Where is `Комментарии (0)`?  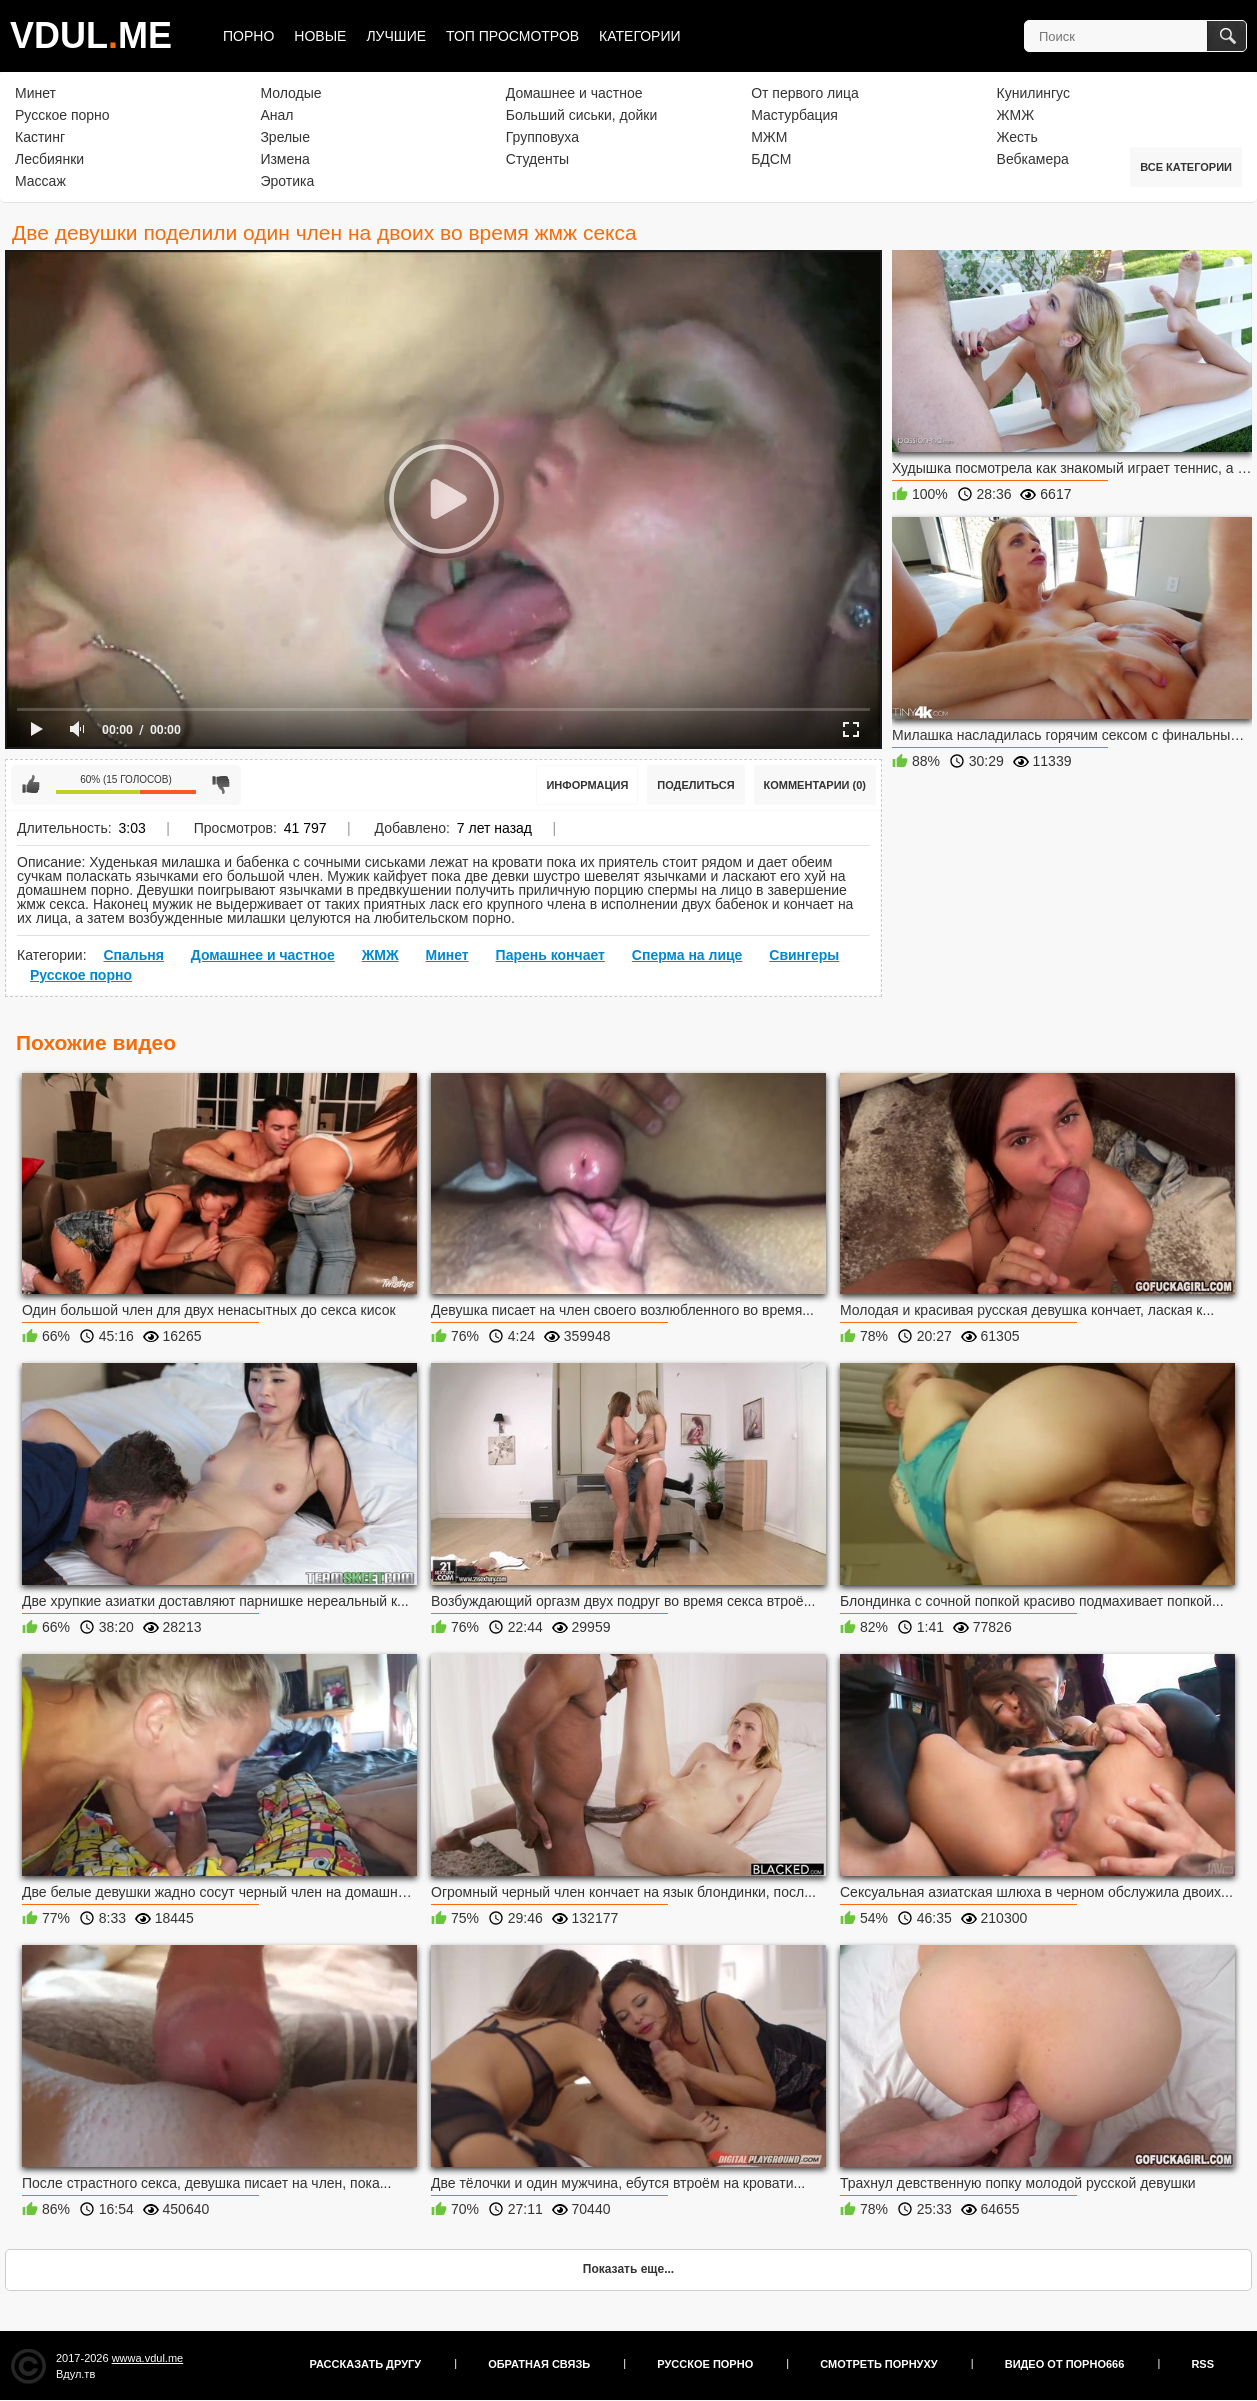
Комментарии (0) is located at coordinates (815, 785).